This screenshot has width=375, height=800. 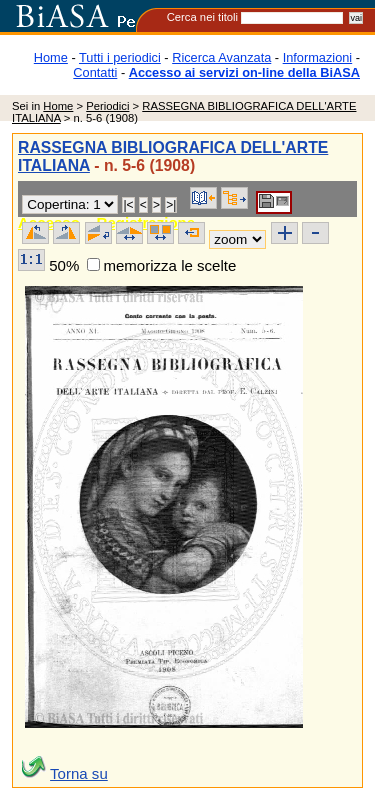 I want to click on Ricerca Avanzata, so click(x=221, y=57).